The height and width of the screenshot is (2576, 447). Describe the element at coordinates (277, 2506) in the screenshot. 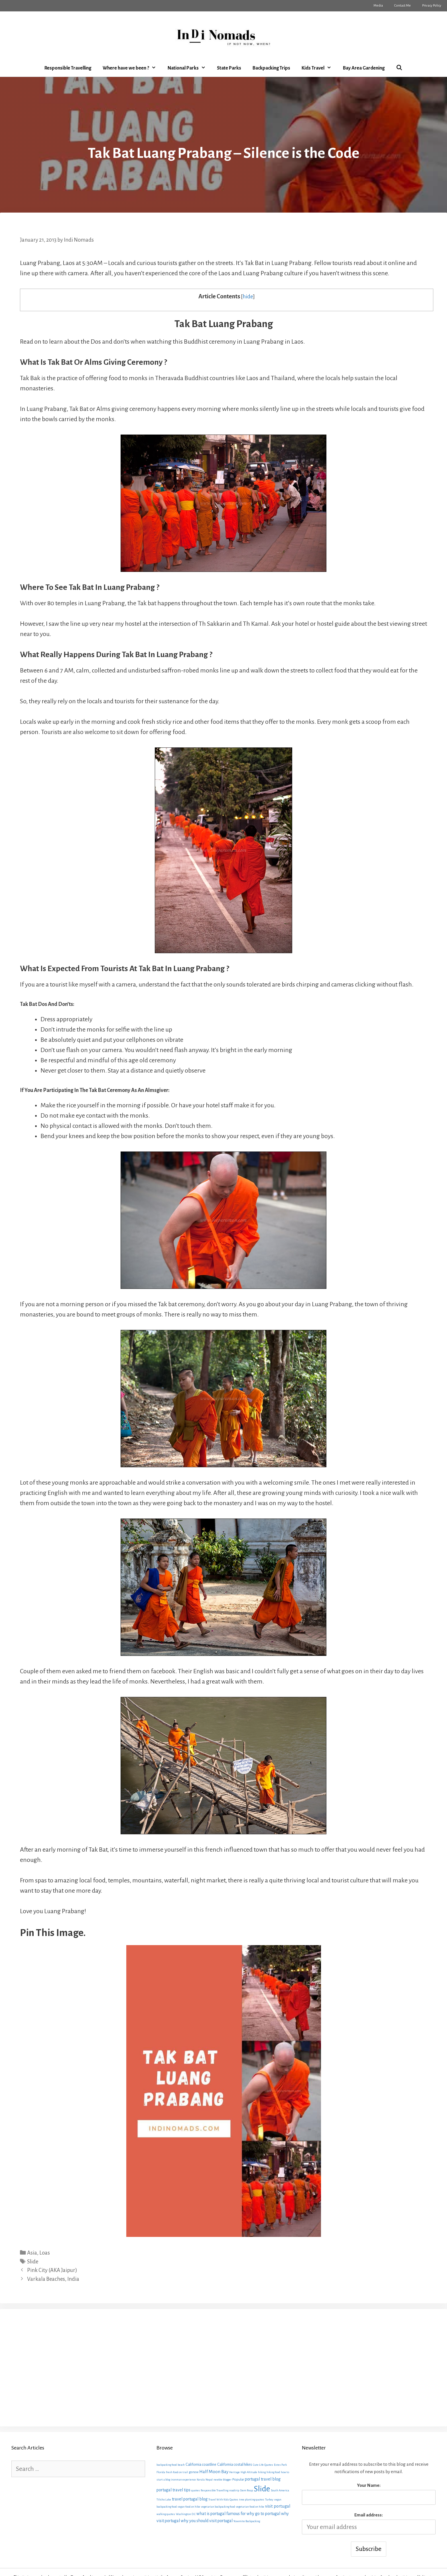

I see `visit portugal [visit portugal (7 items)]` at that location.